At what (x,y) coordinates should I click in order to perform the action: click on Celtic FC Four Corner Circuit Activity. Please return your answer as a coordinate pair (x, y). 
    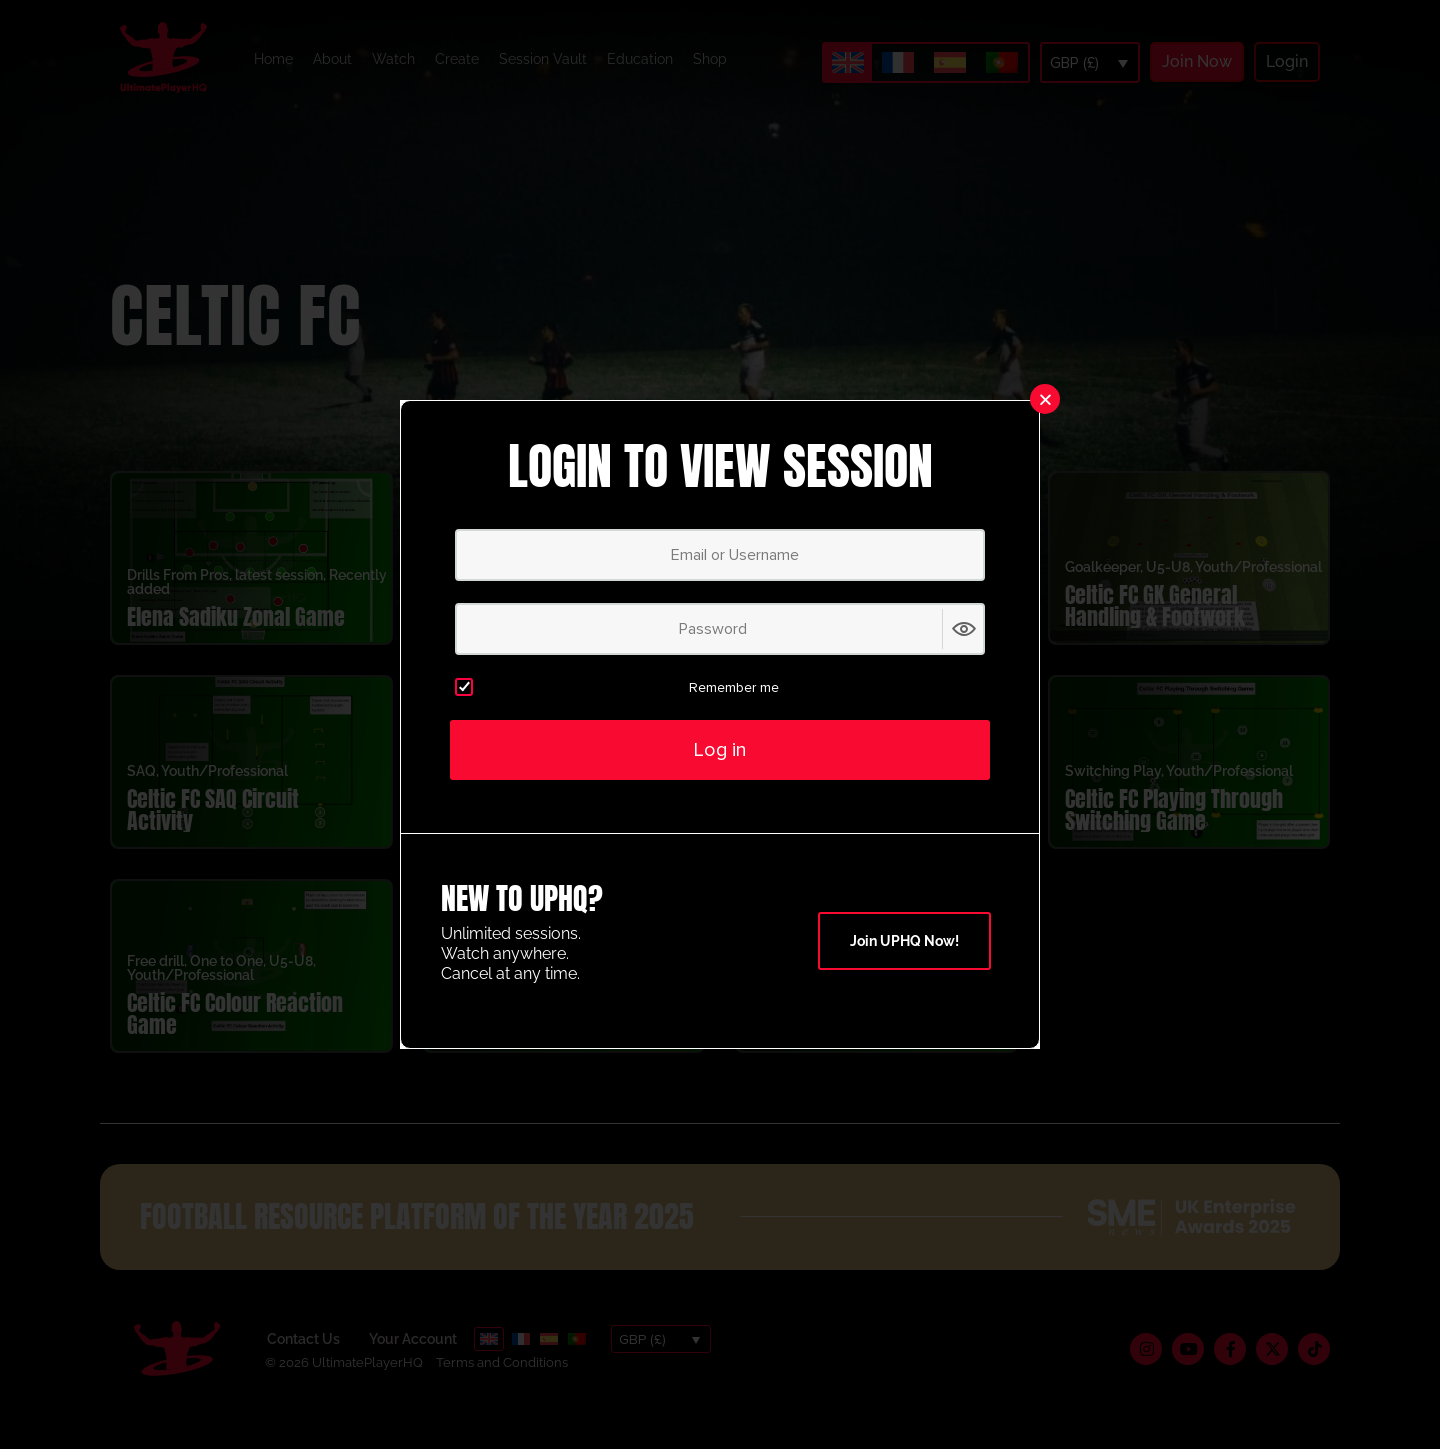
    Looking at the image, I should click on (842, 833).